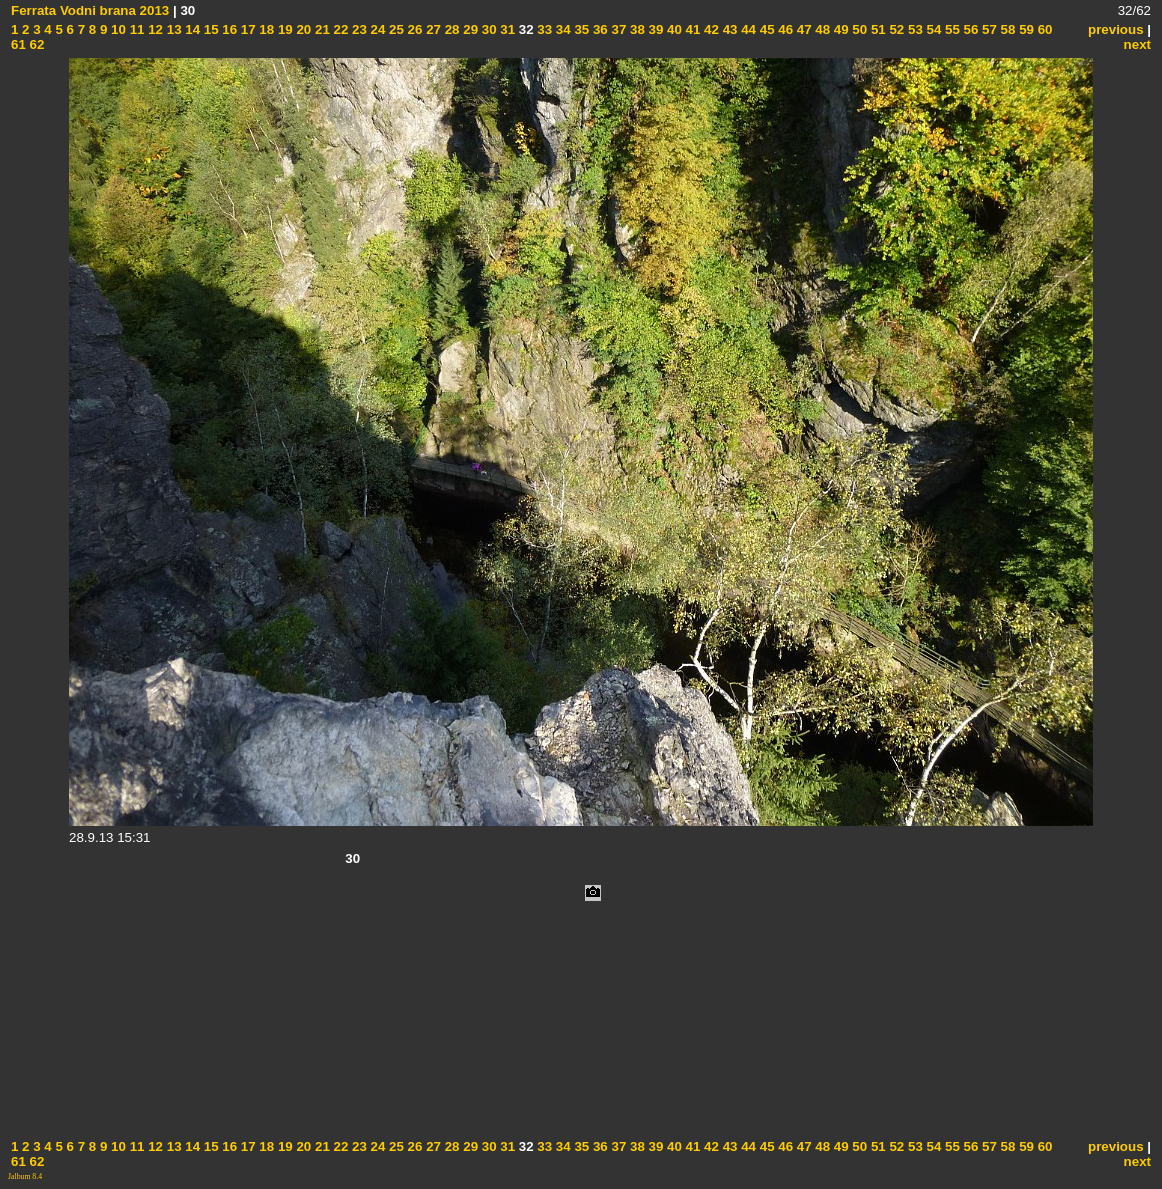 The image size is (1162, 1189). I want to click on 25, so click(394, 29).